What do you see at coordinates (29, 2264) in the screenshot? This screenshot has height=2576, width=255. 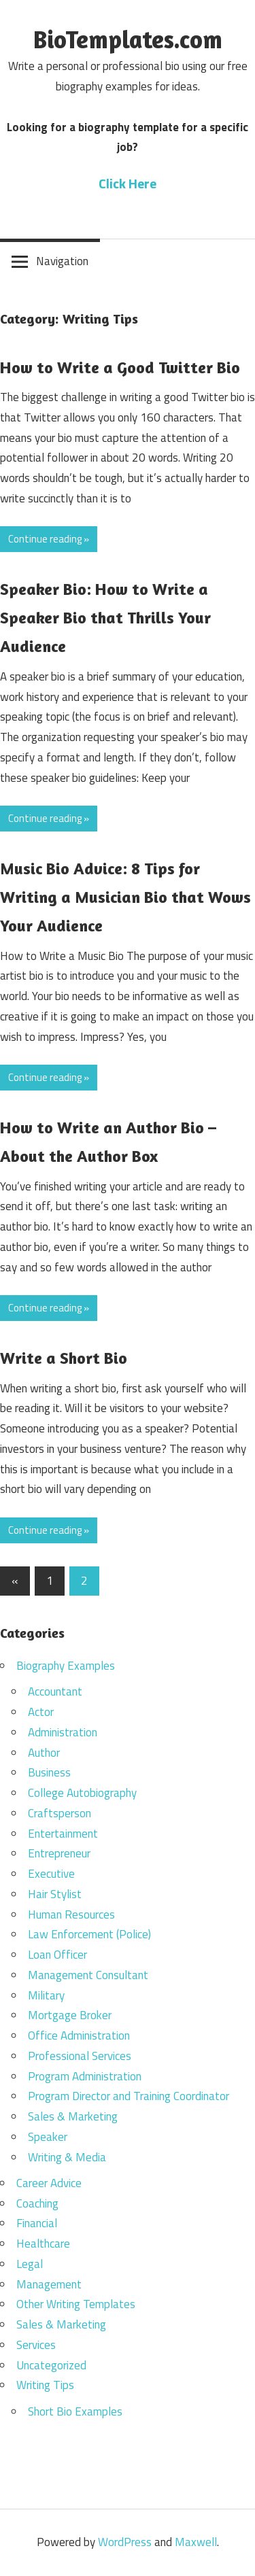 I see `Legal` at bounding box center [29, 2264].